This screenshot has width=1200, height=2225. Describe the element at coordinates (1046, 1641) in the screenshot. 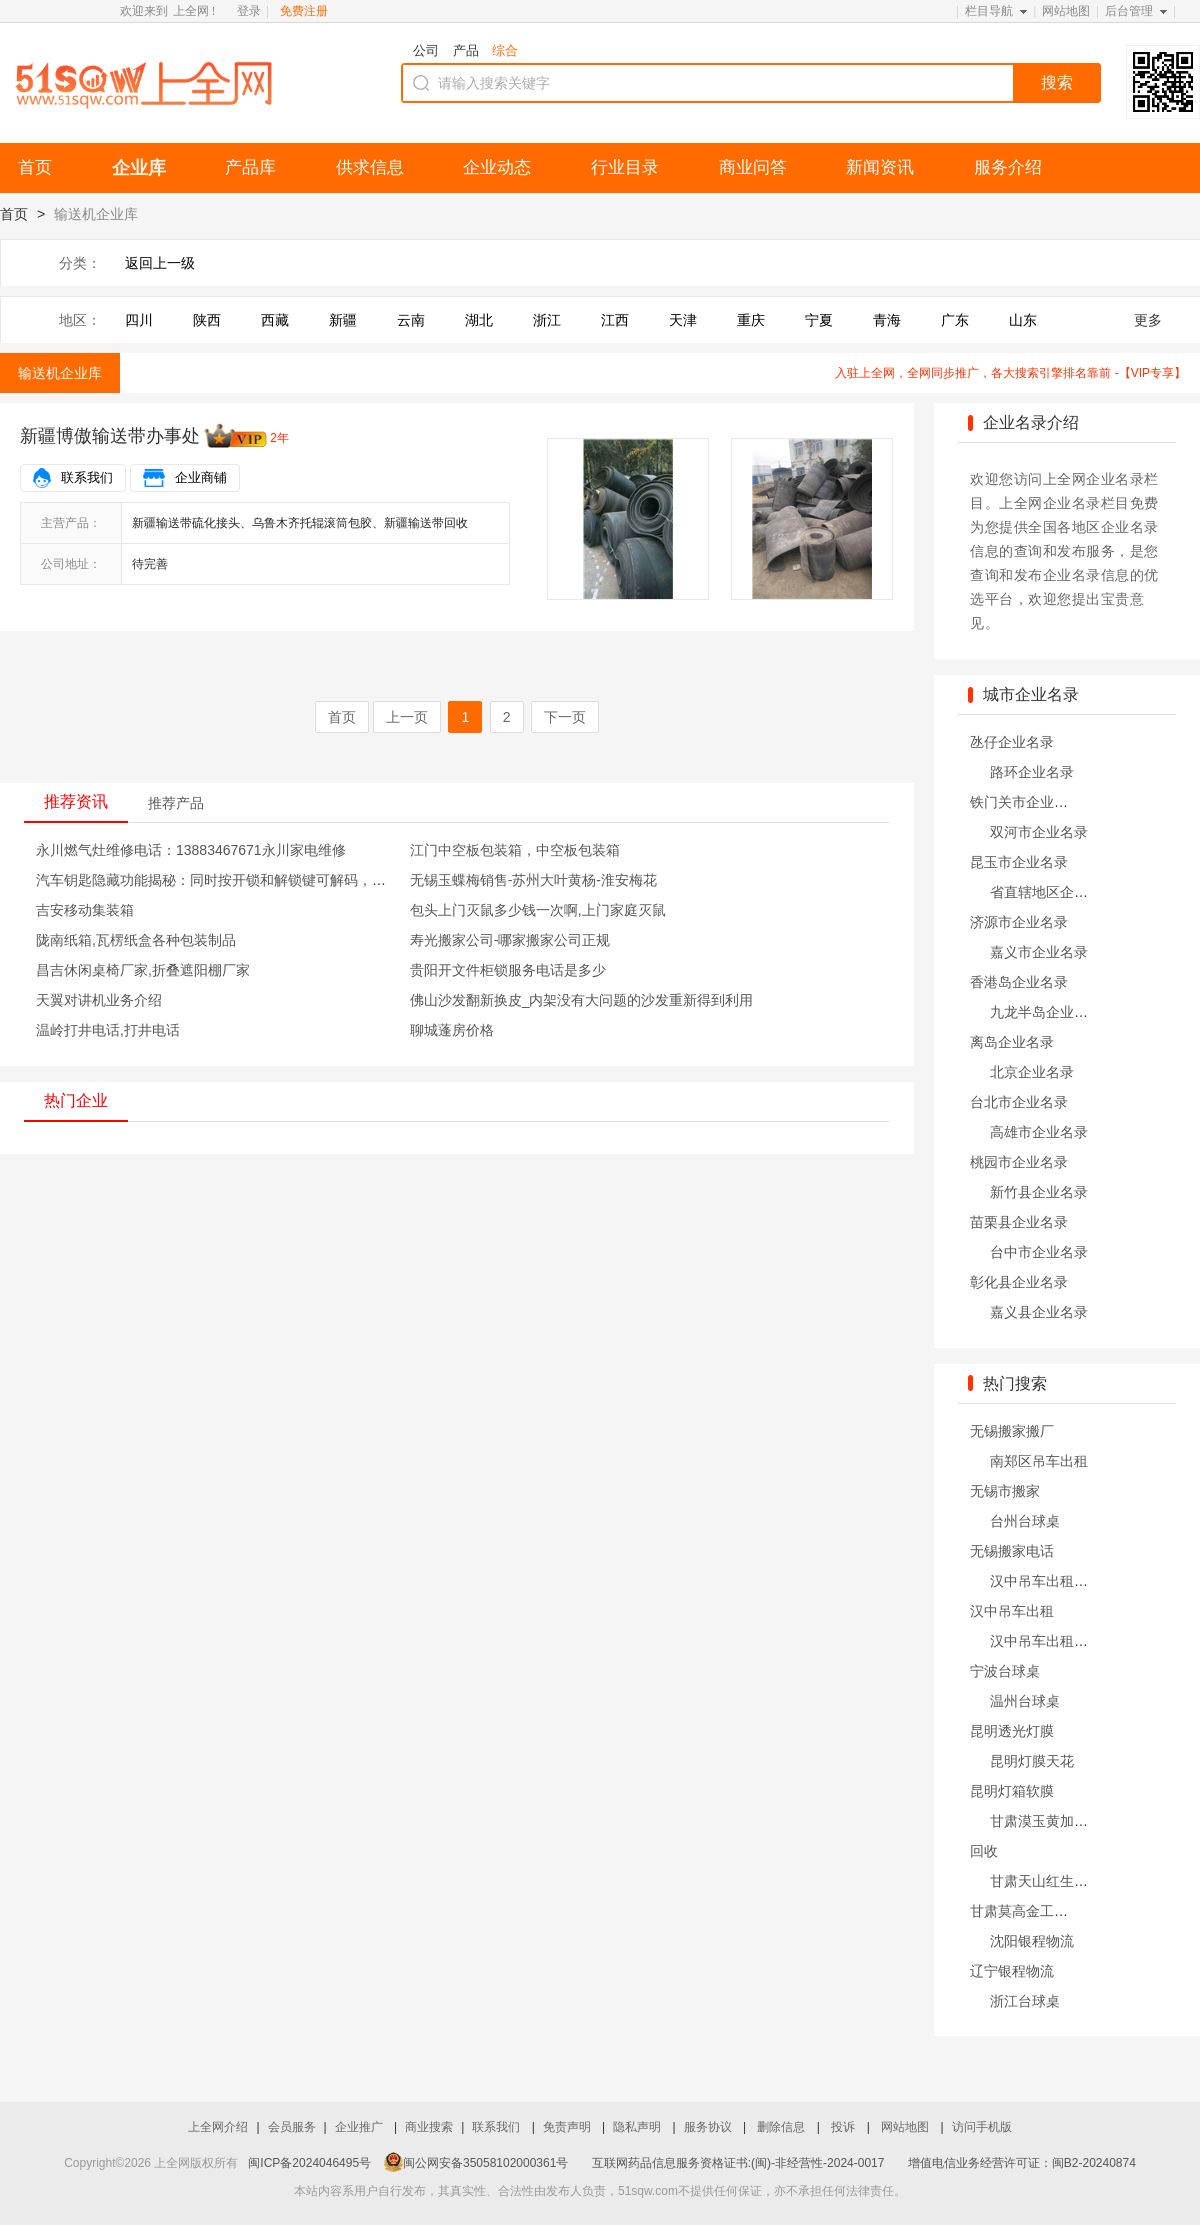

I see `汉中吊车出租公司` at that location.